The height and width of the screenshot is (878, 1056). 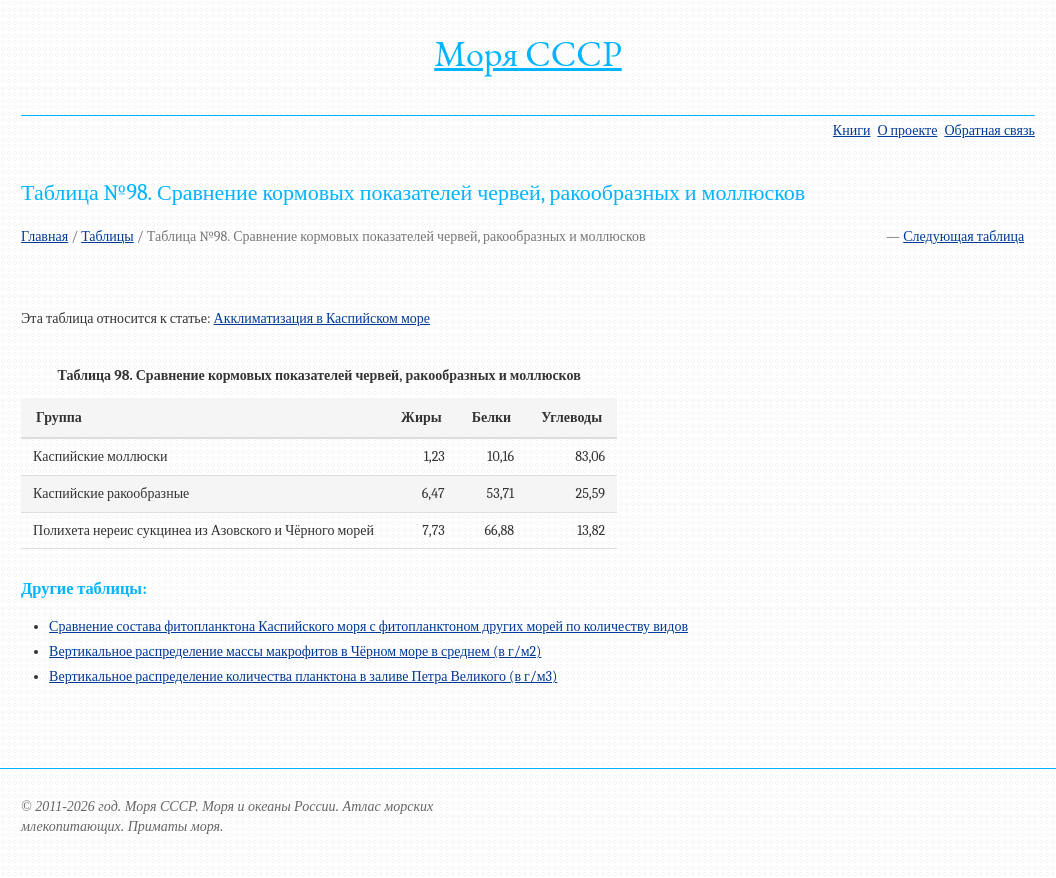 I want to click on О проекте, so click(x=907, y=130).